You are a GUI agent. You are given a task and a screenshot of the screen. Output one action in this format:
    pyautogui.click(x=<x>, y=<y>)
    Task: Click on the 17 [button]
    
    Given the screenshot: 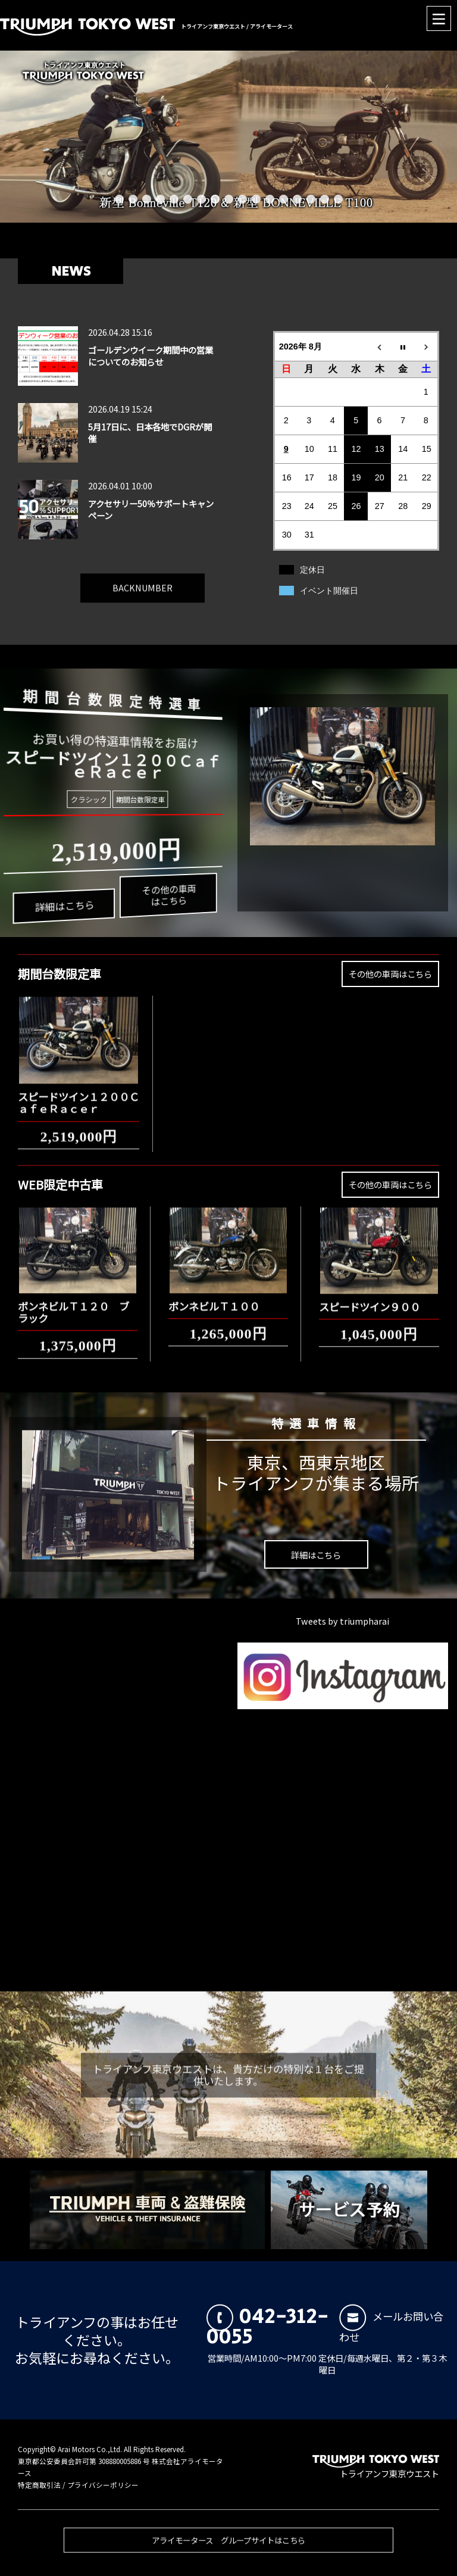 What is the action you would take?
    pyautogui.click(x=338, y=199)
    